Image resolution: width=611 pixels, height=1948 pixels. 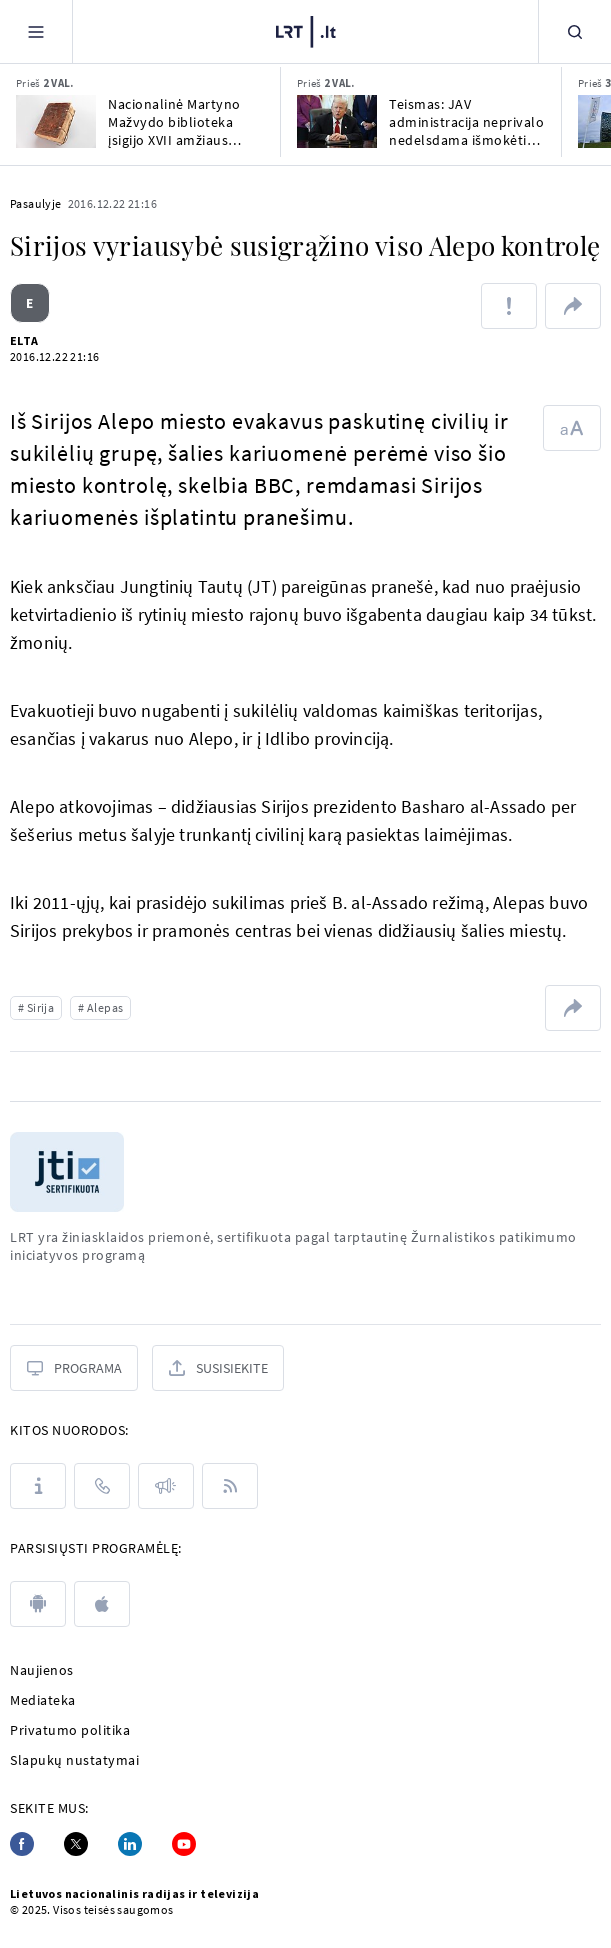 What do you see at coordinates (102, 1604) in the screenshot?
I see `[apple]` at bounding box center [102, 1604].